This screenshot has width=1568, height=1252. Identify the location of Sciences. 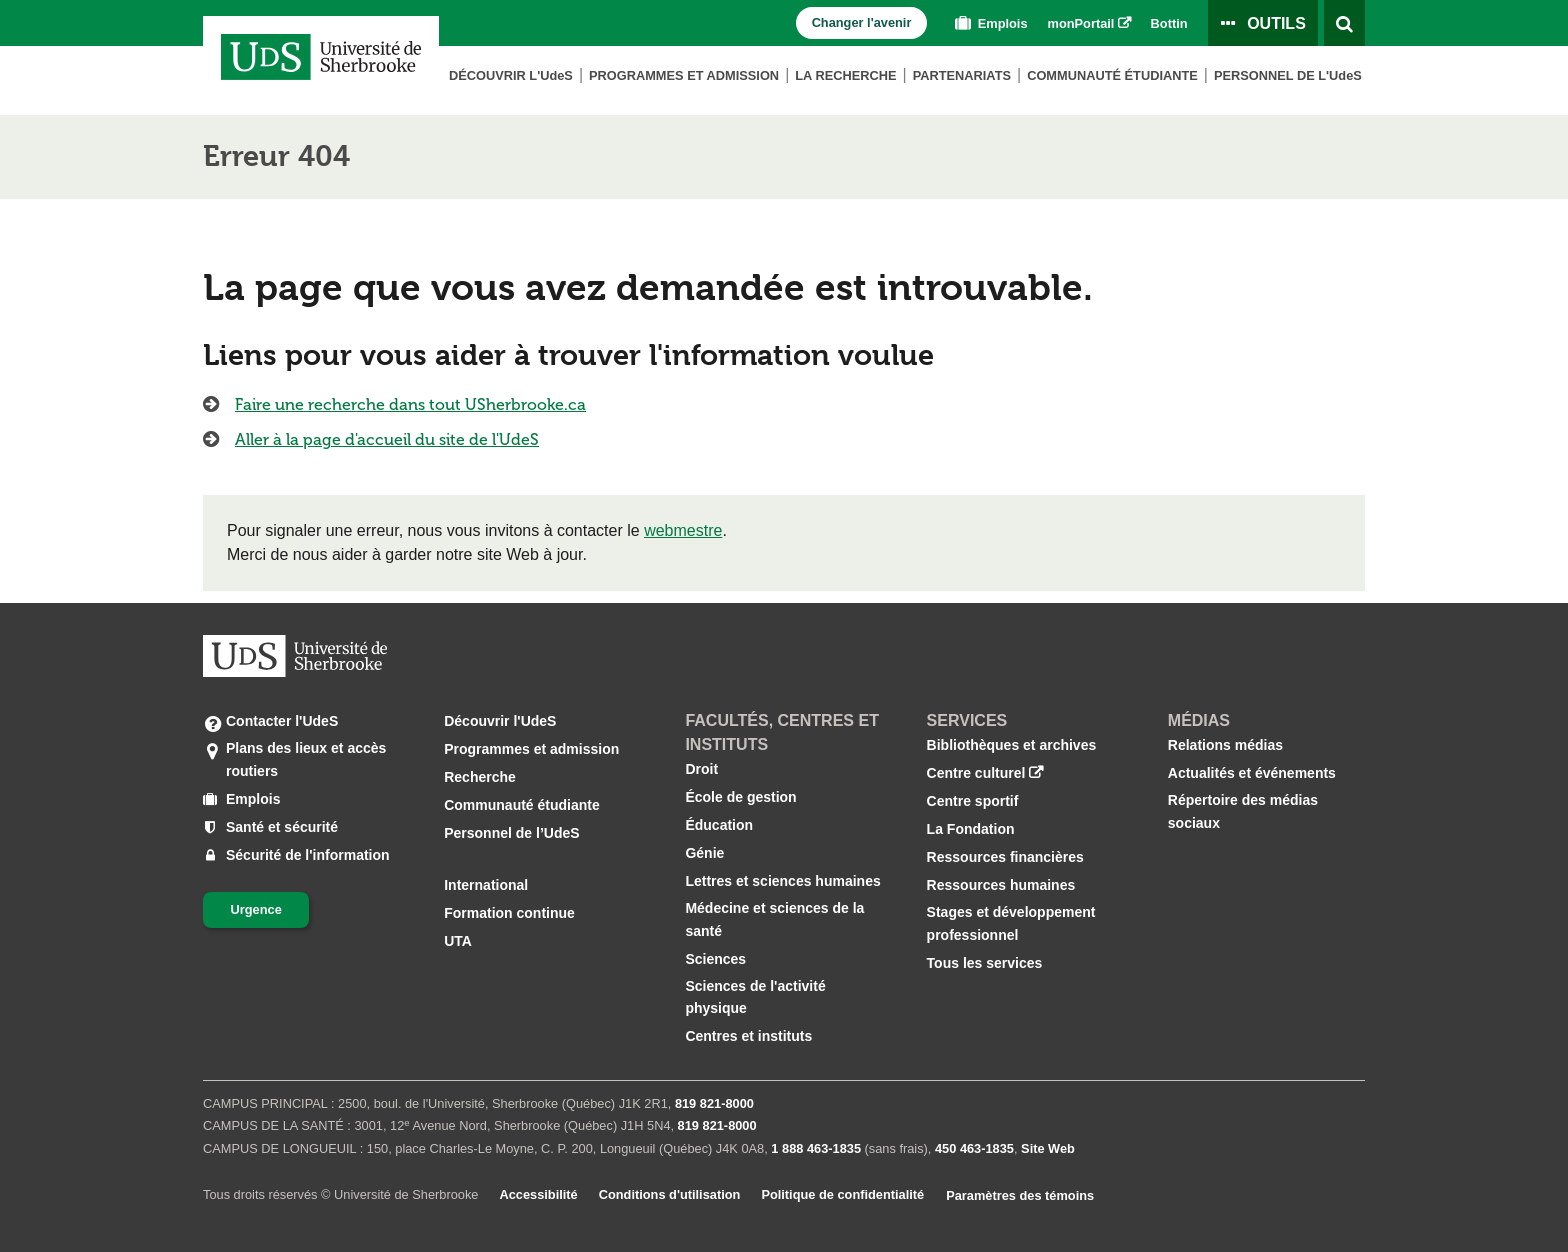
(715, 959).